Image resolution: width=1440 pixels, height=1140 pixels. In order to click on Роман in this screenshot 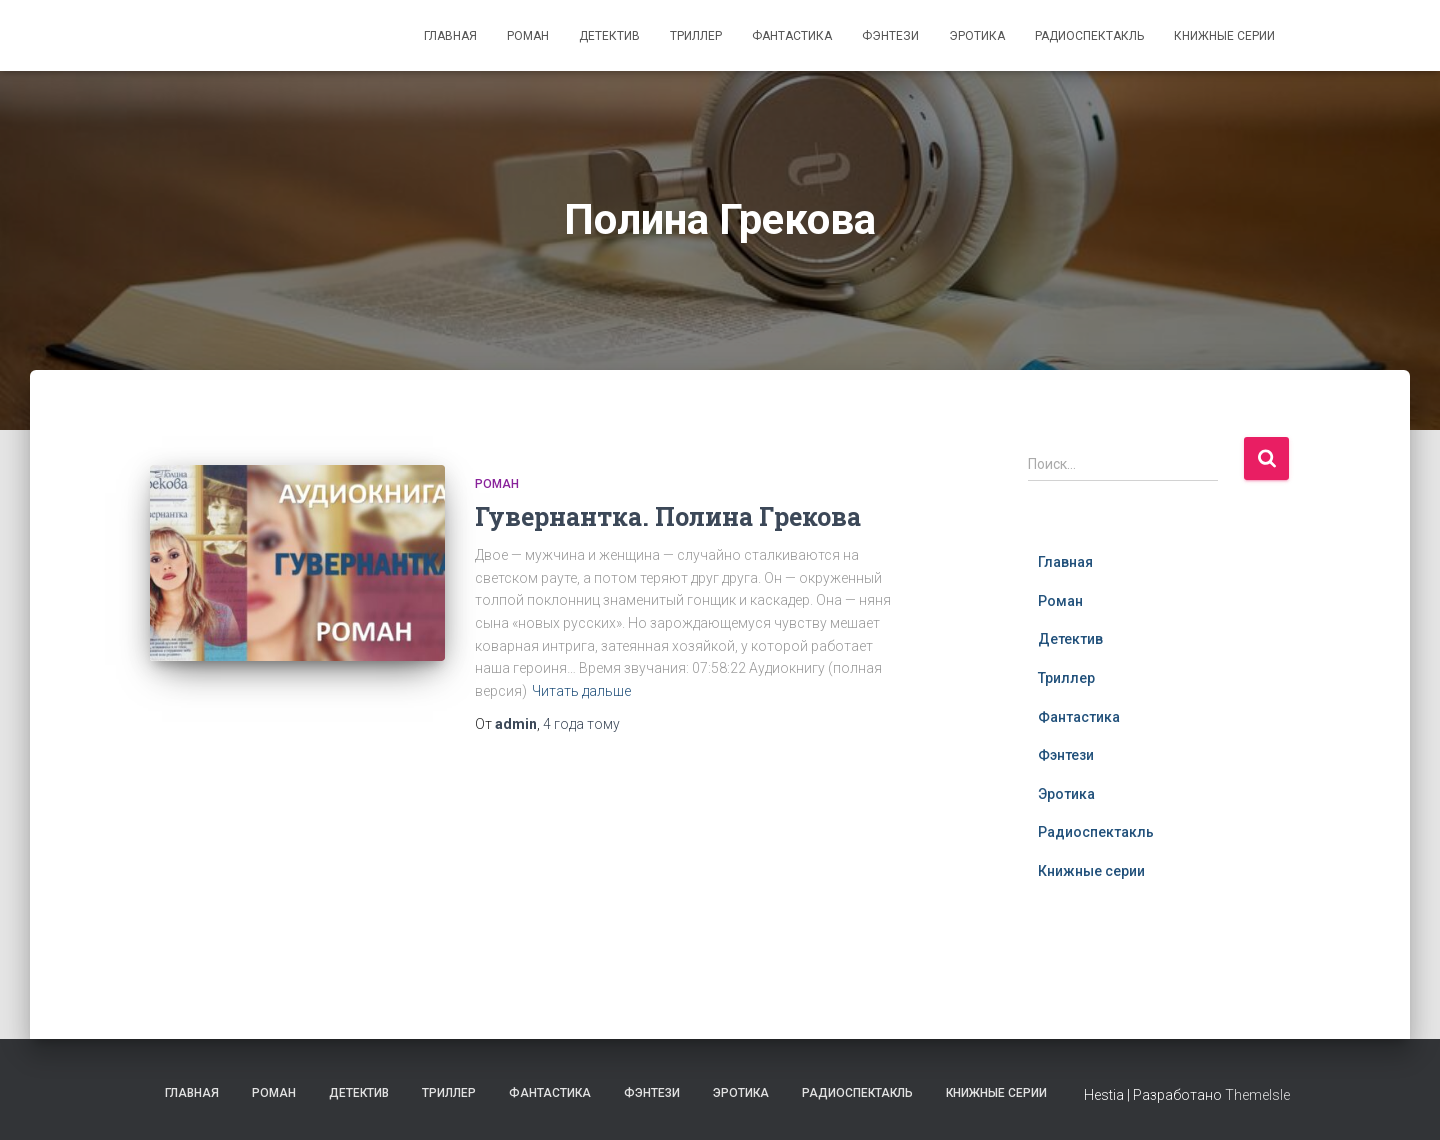, I will do `click(528, 36)`.